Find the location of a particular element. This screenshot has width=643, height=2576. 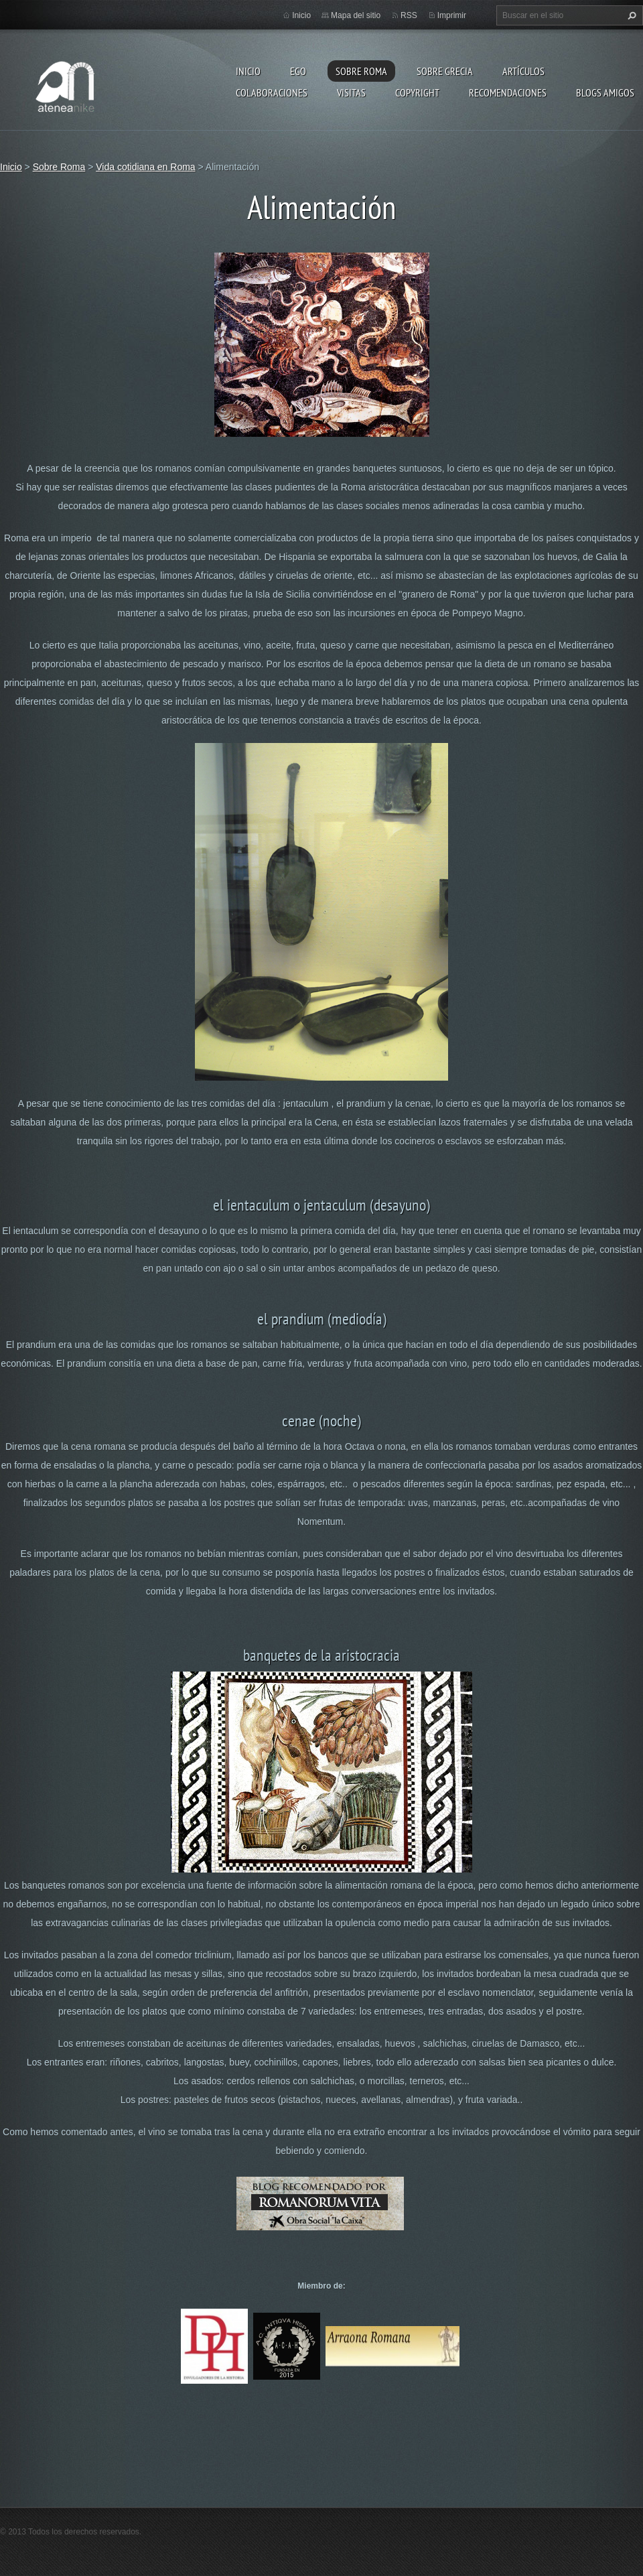

recomendaciones is located at coordinates (508, 92).